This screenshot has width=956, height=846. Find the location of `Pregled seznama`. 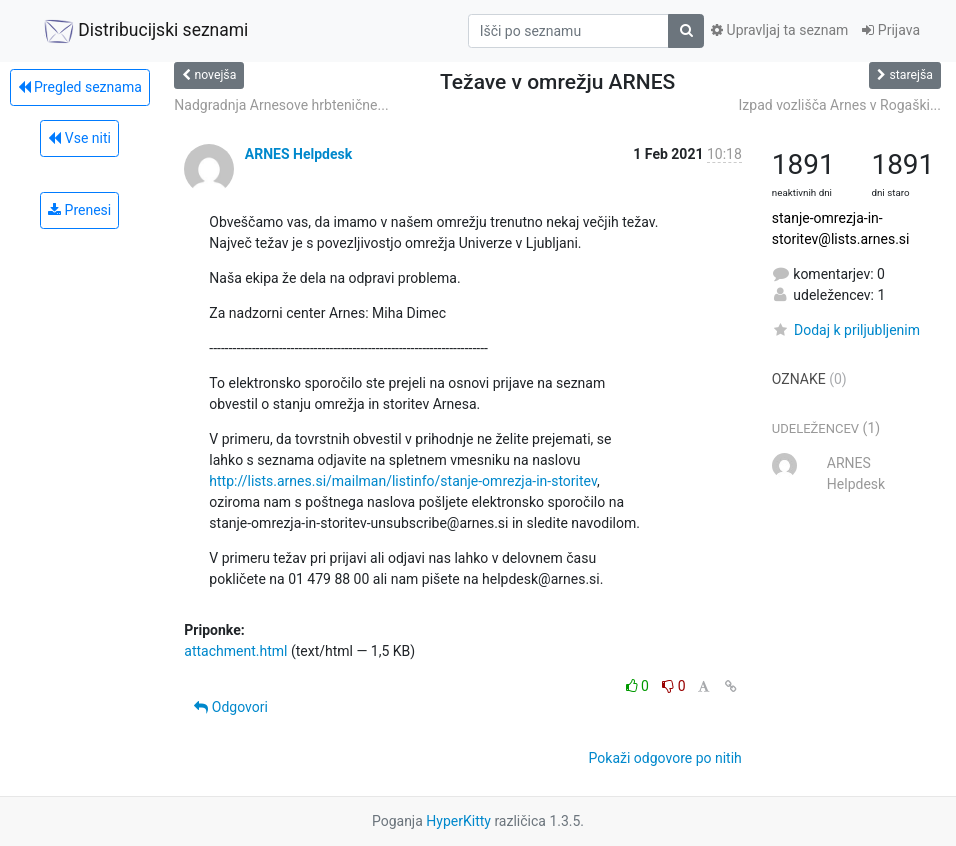

Pregled seznama is located at coordinates (80, 87).